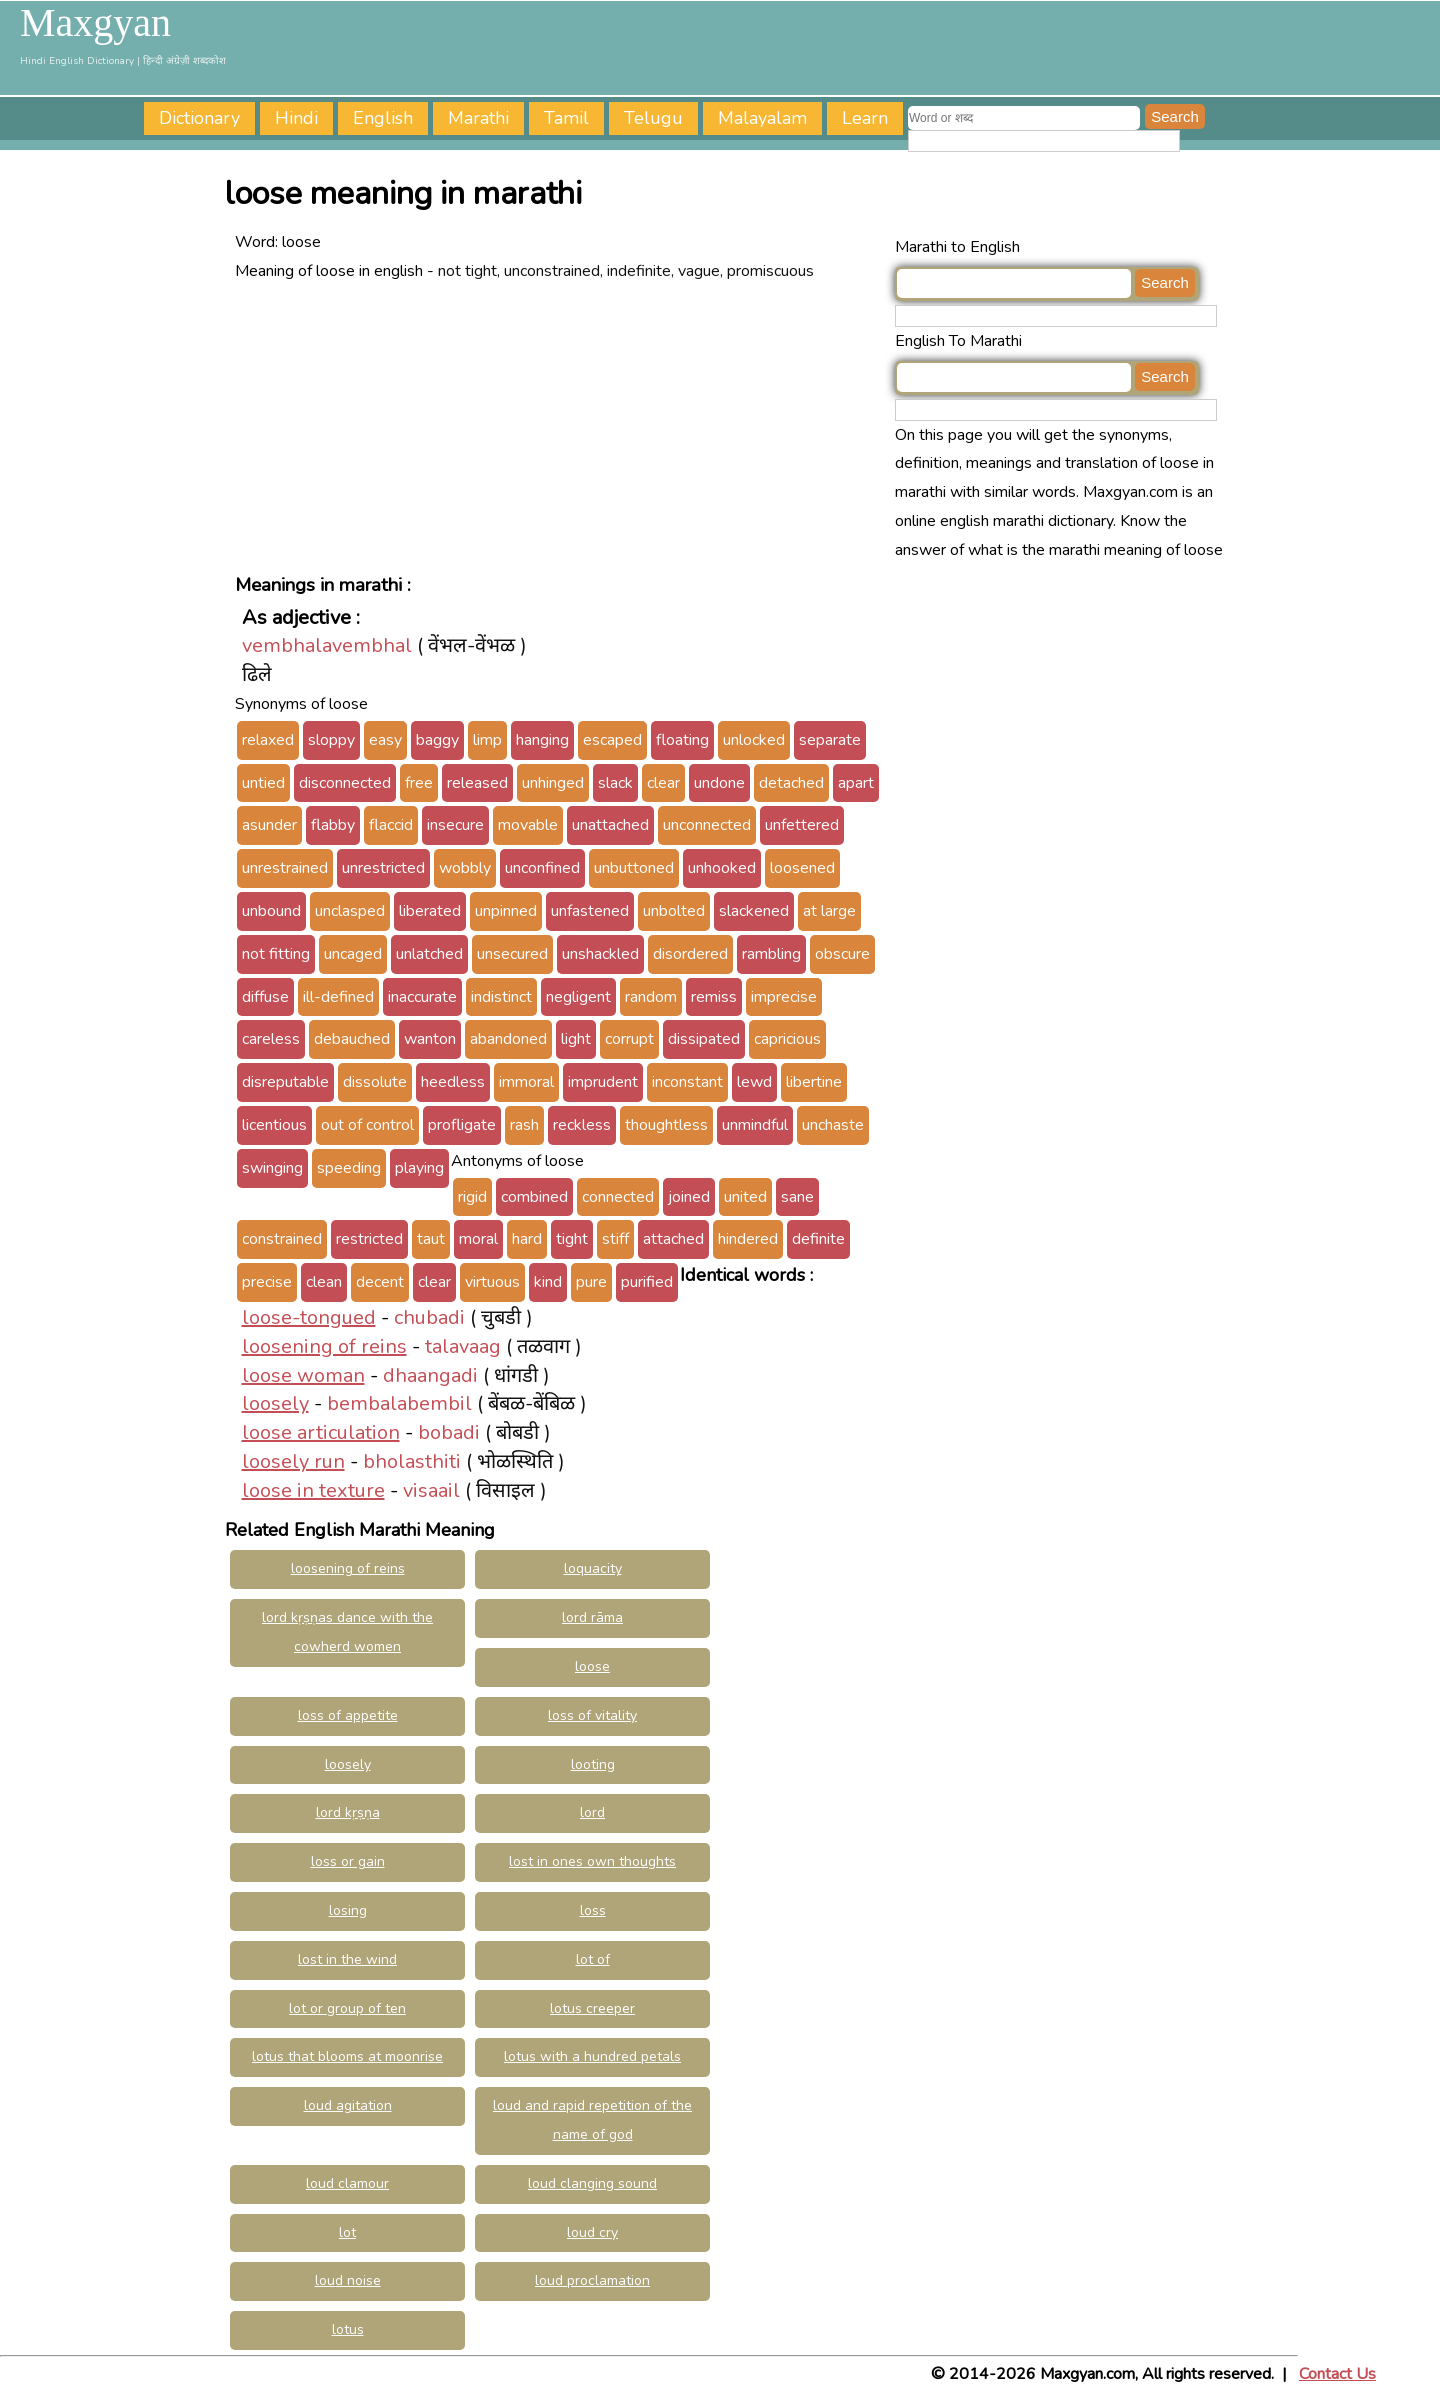  I want to click on loud clanging sound, so click(592, 2183).